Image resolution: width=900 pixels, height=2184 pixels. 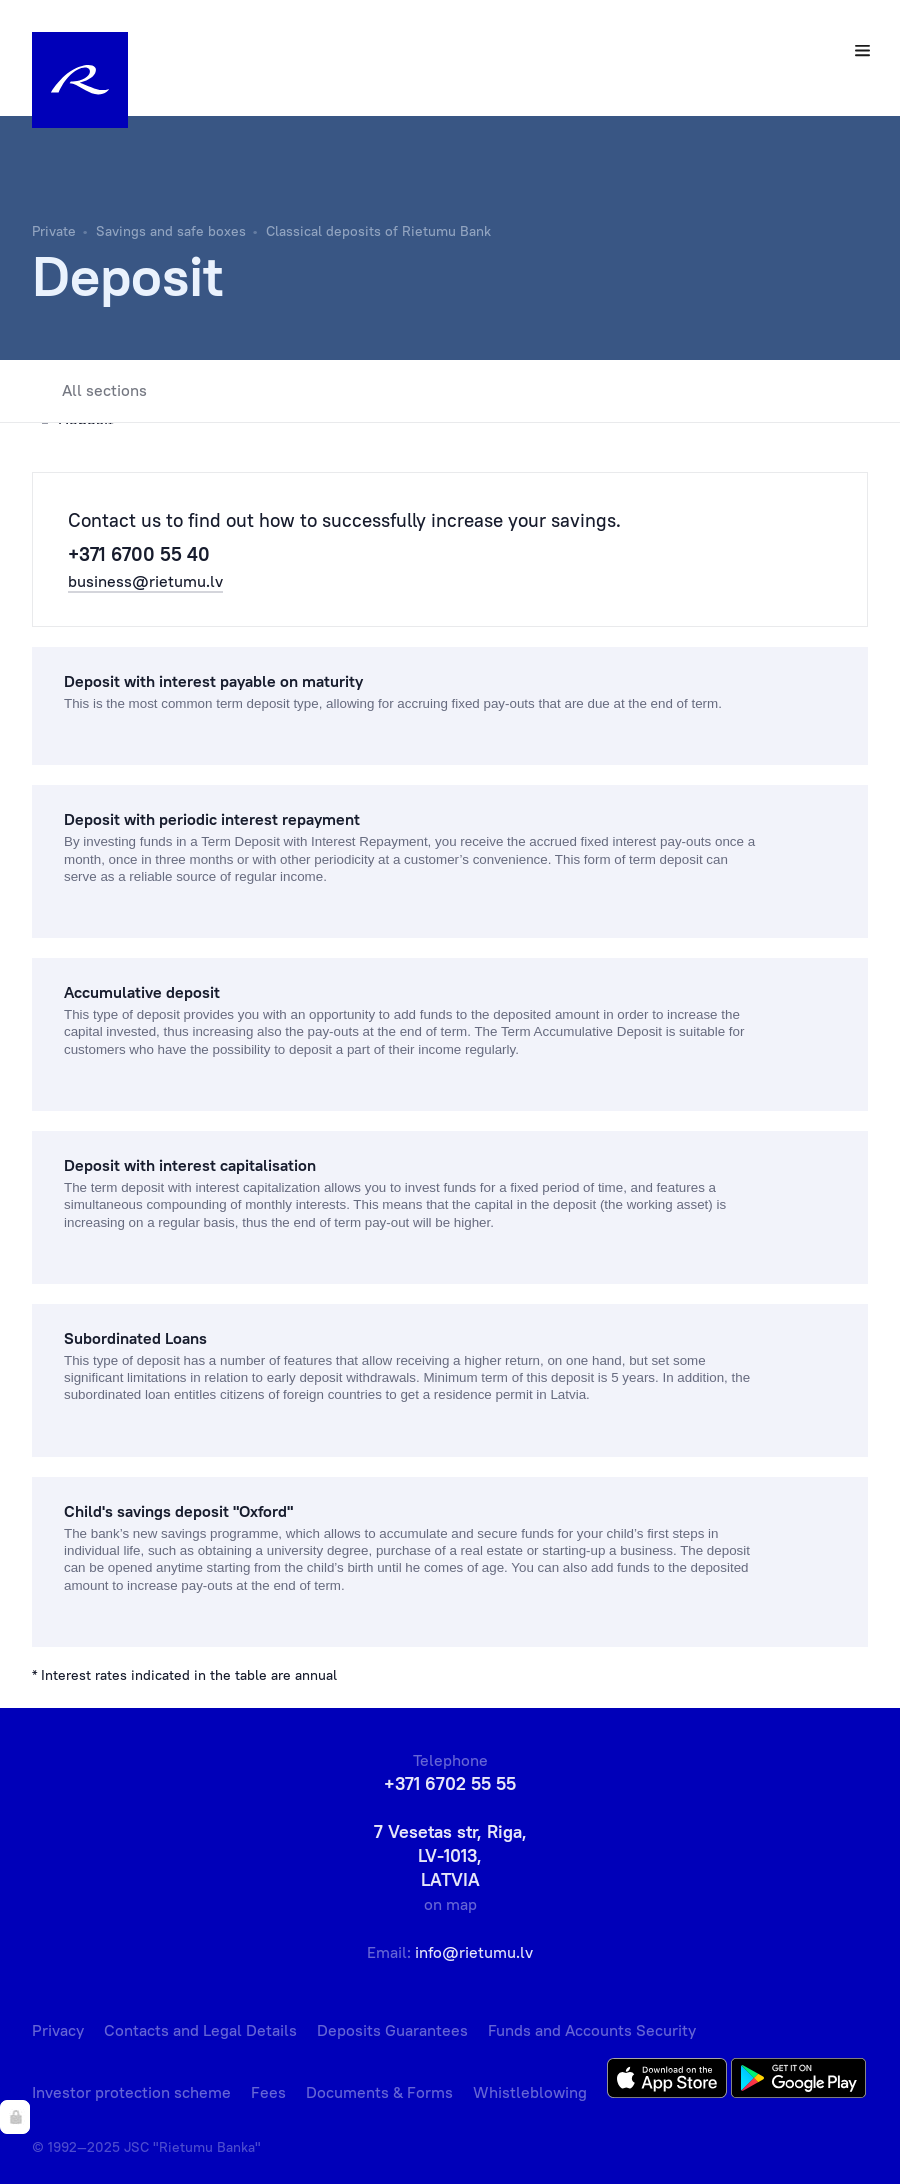 I want to click on a residence permit in Latvia, so click(x=504, y=1394).